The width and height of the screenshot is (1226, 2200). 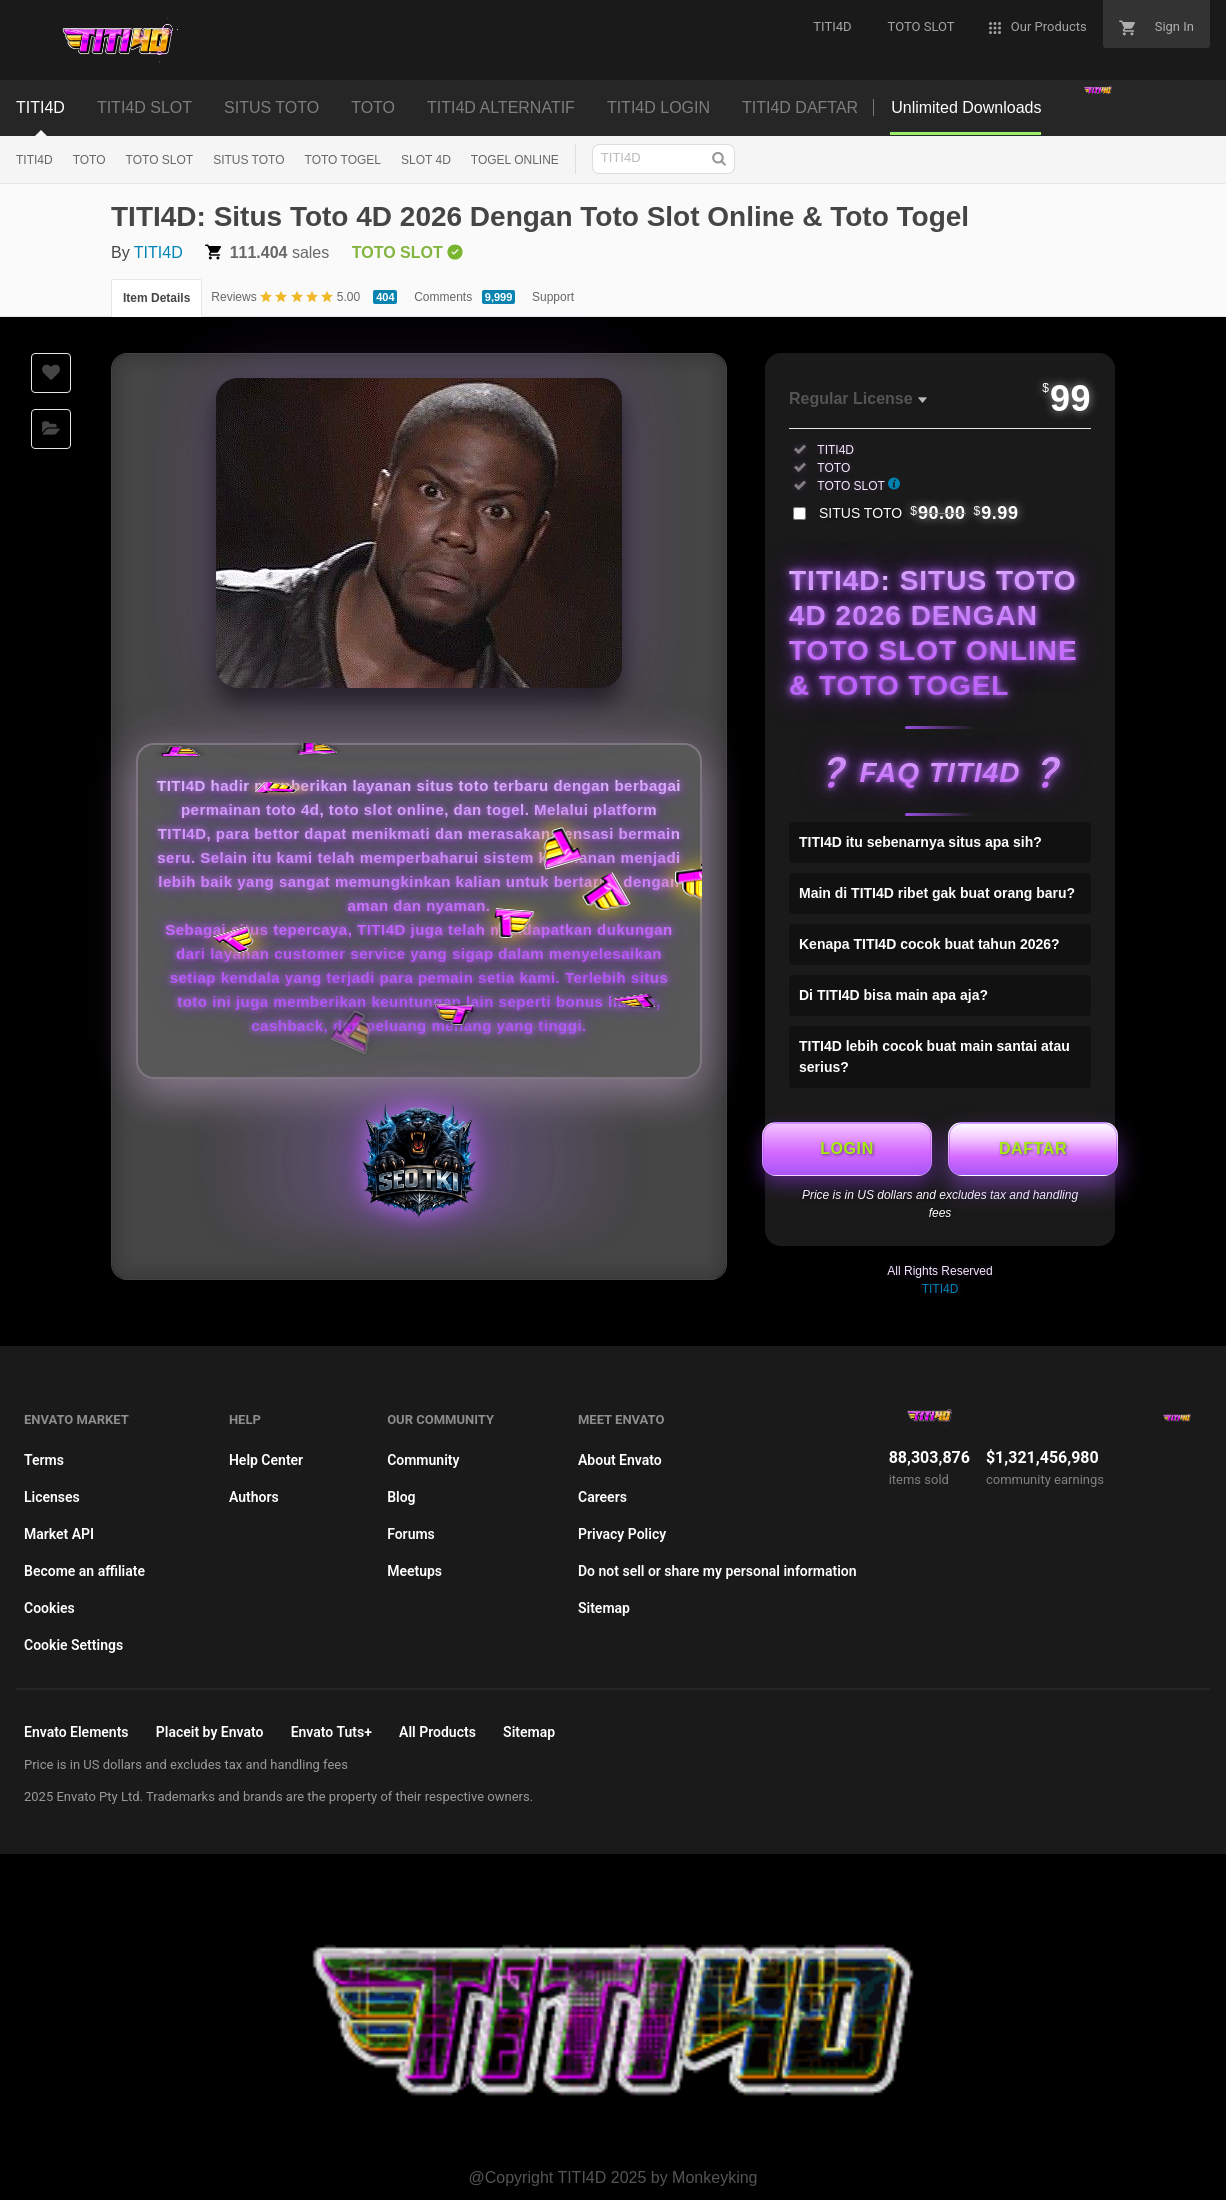 What do you see at coordinates (934, 1056) in the screenshot?
I see `TITI4D lebih cocok buat main santai atau serius?` at bounding box center [934, 1056].